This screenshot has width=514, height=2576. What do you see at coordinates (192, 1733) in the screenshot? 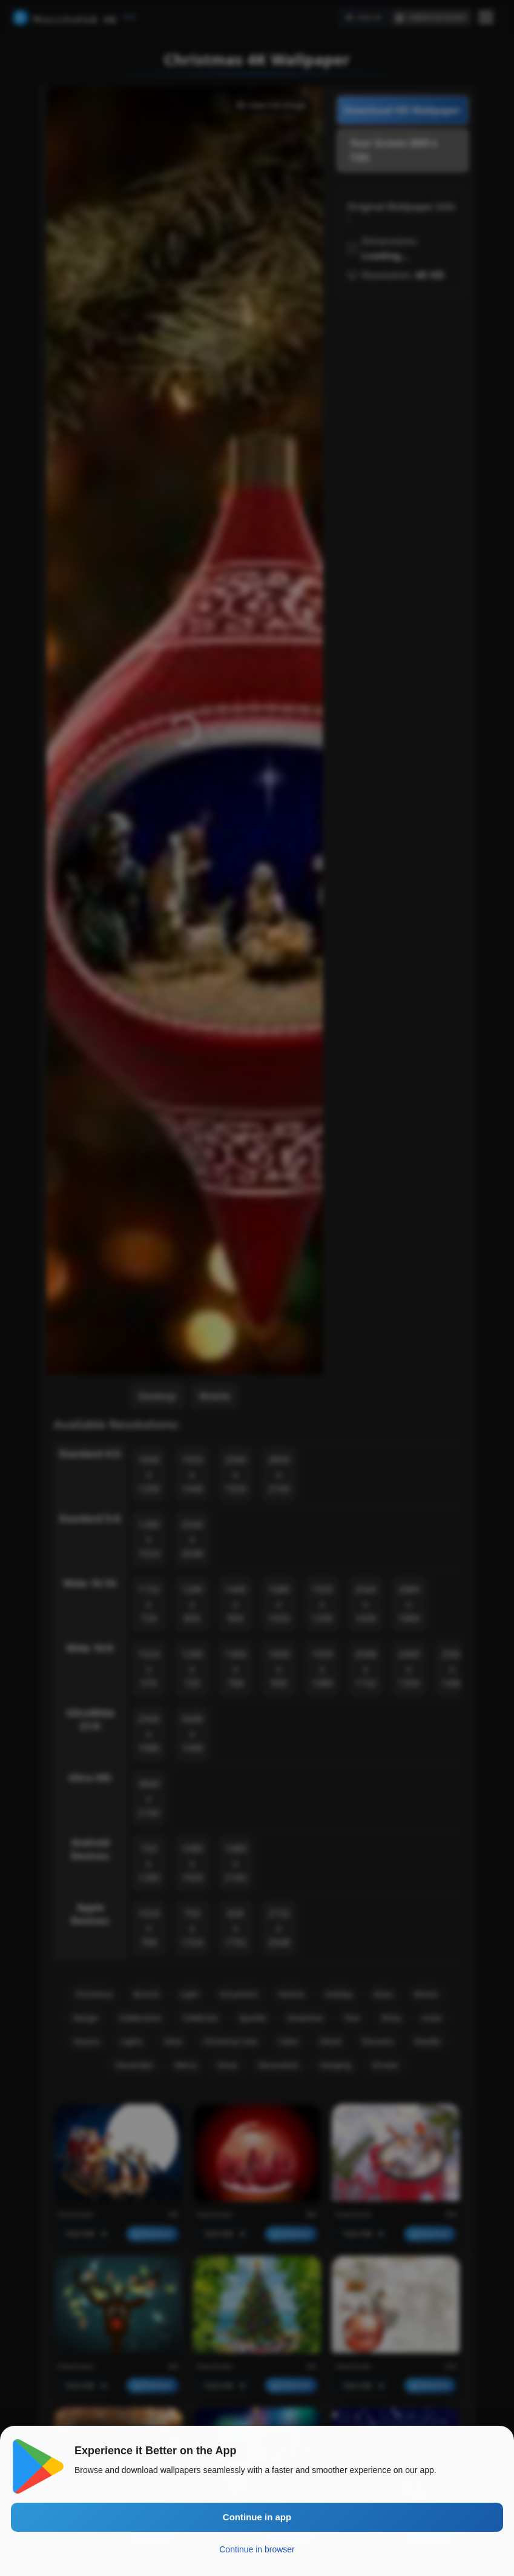
I see `3440 x 1440` at bounding box center [192, 1733].